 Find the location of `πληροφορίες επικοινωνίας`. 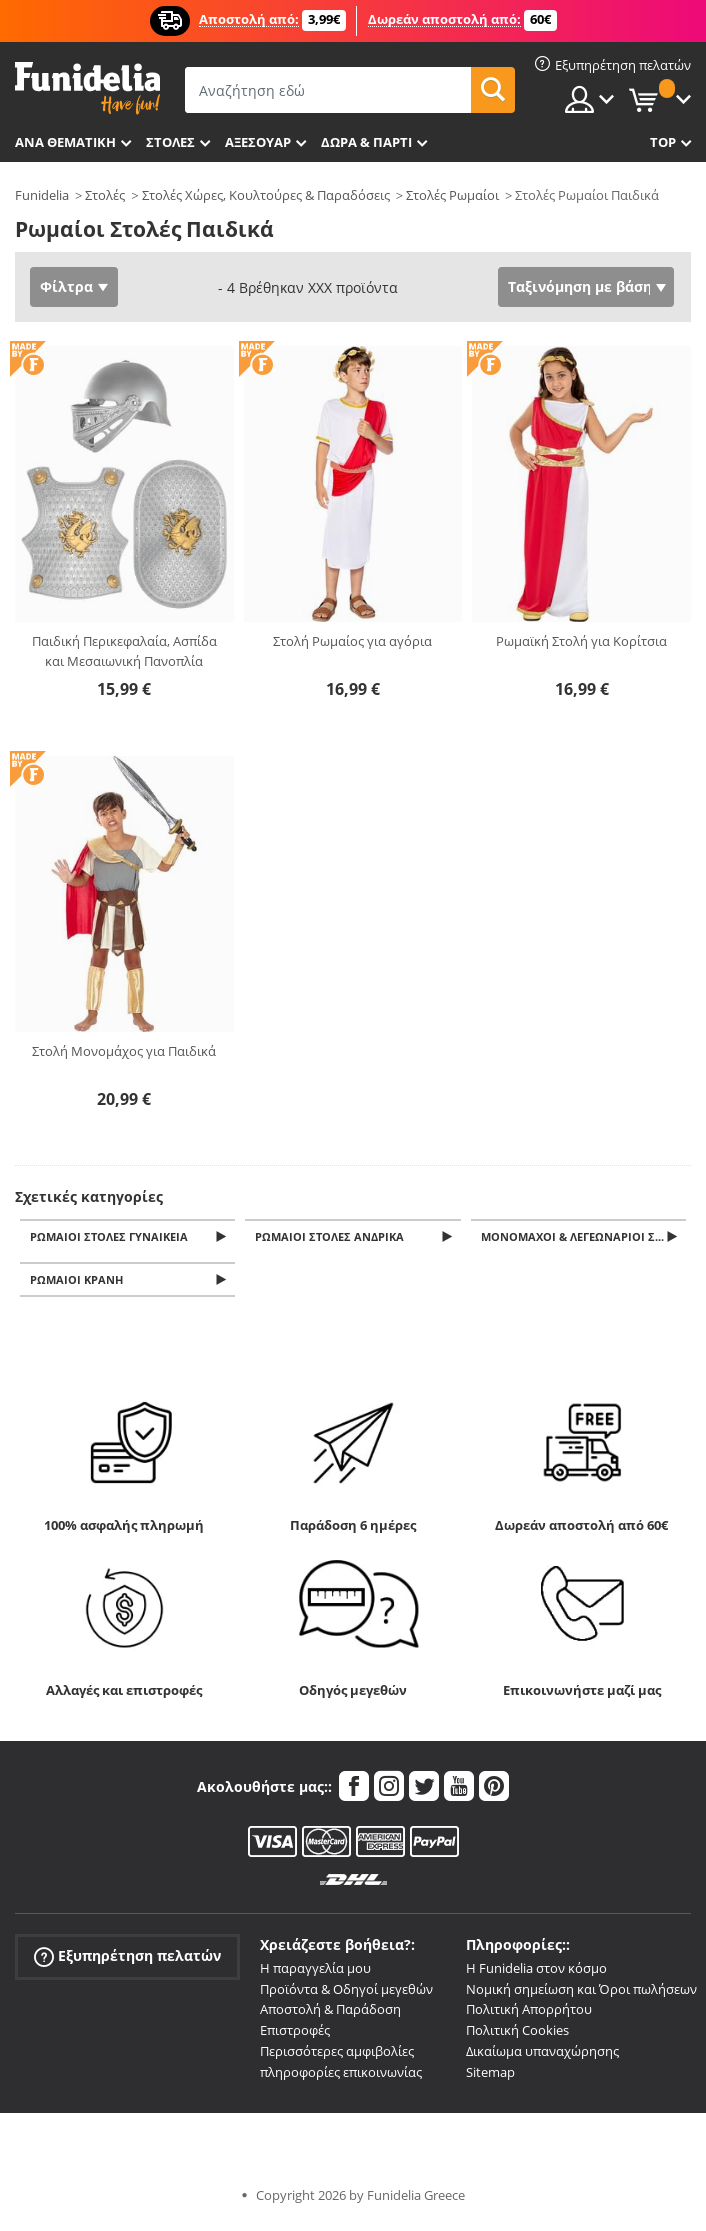

πληροφορίες επικοινωνίας is located at coordinates (341, 2078).